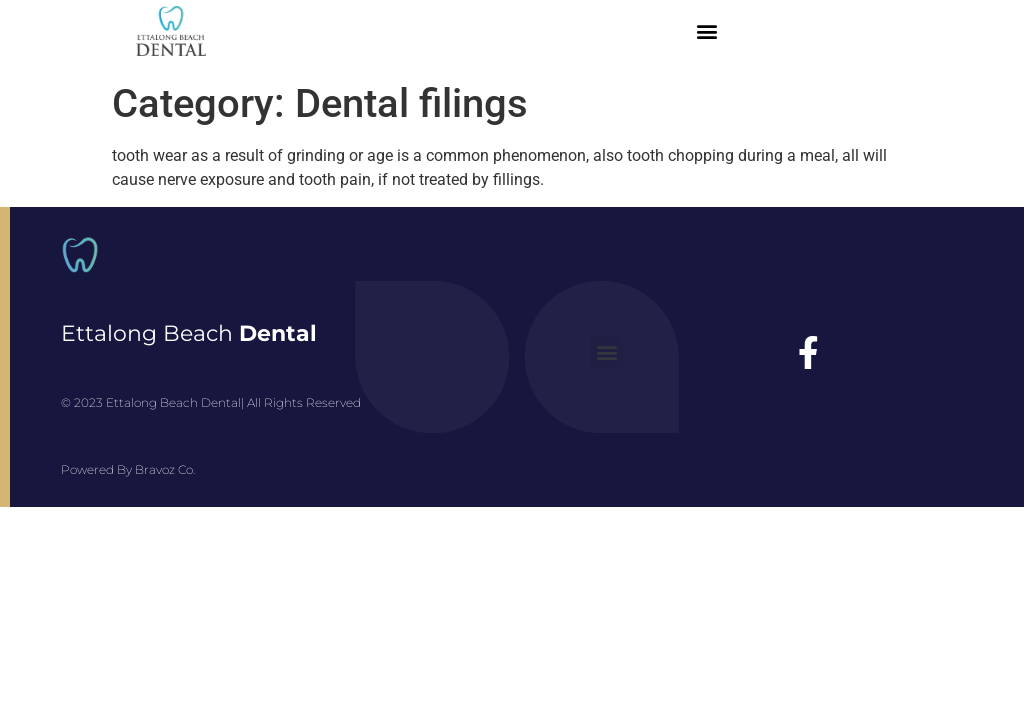  What do you see at coordinates (189, 333) in the screenshot?
I see `Ettalong Beach` at bounding box center [189, 333].